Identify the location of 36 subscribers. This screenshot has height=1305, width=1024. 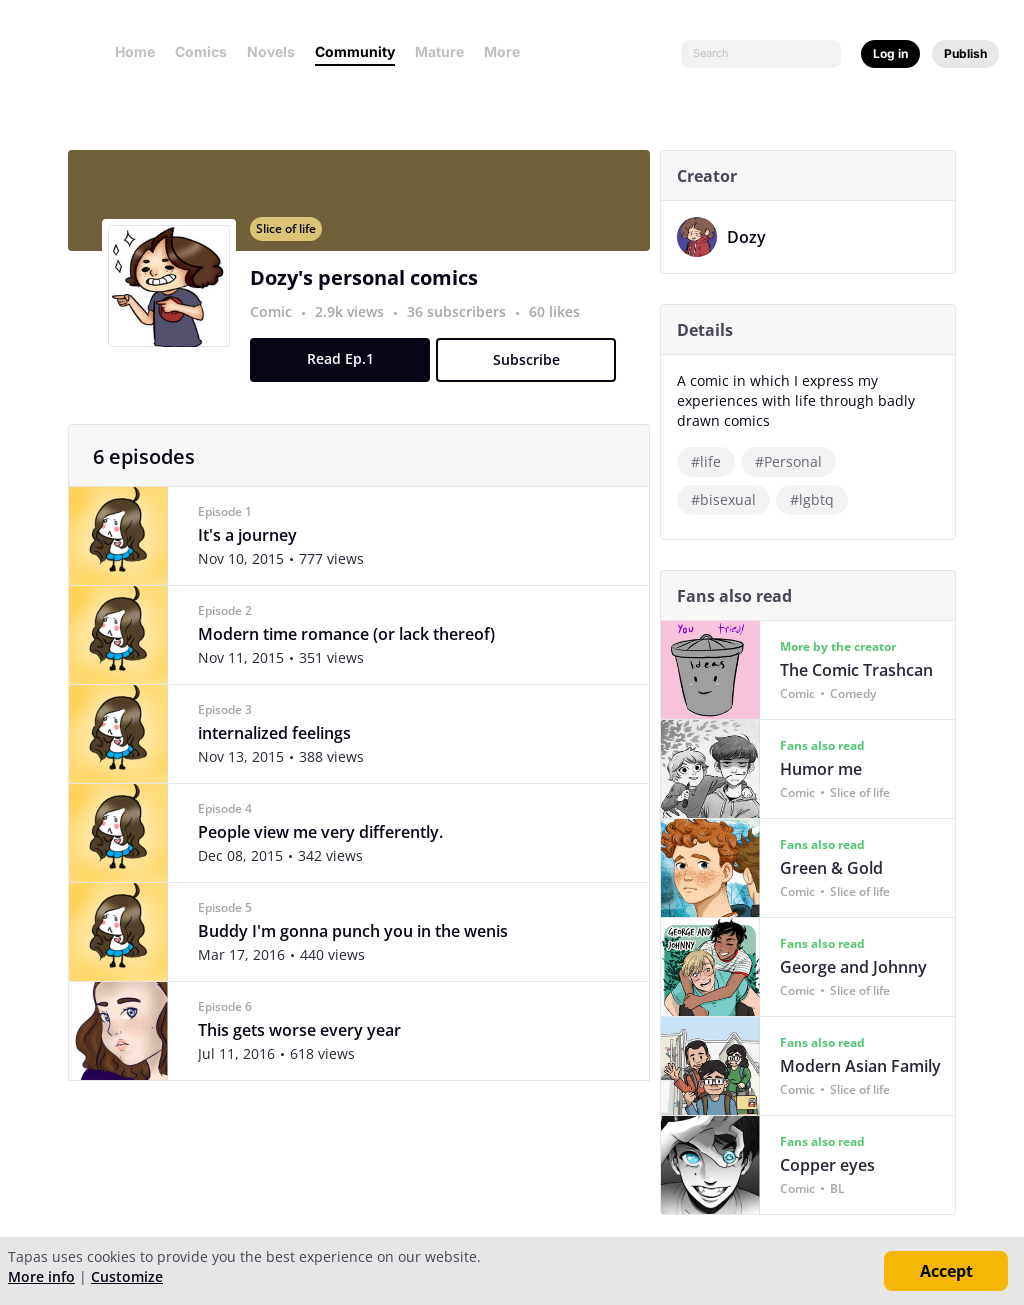
(464, 323).